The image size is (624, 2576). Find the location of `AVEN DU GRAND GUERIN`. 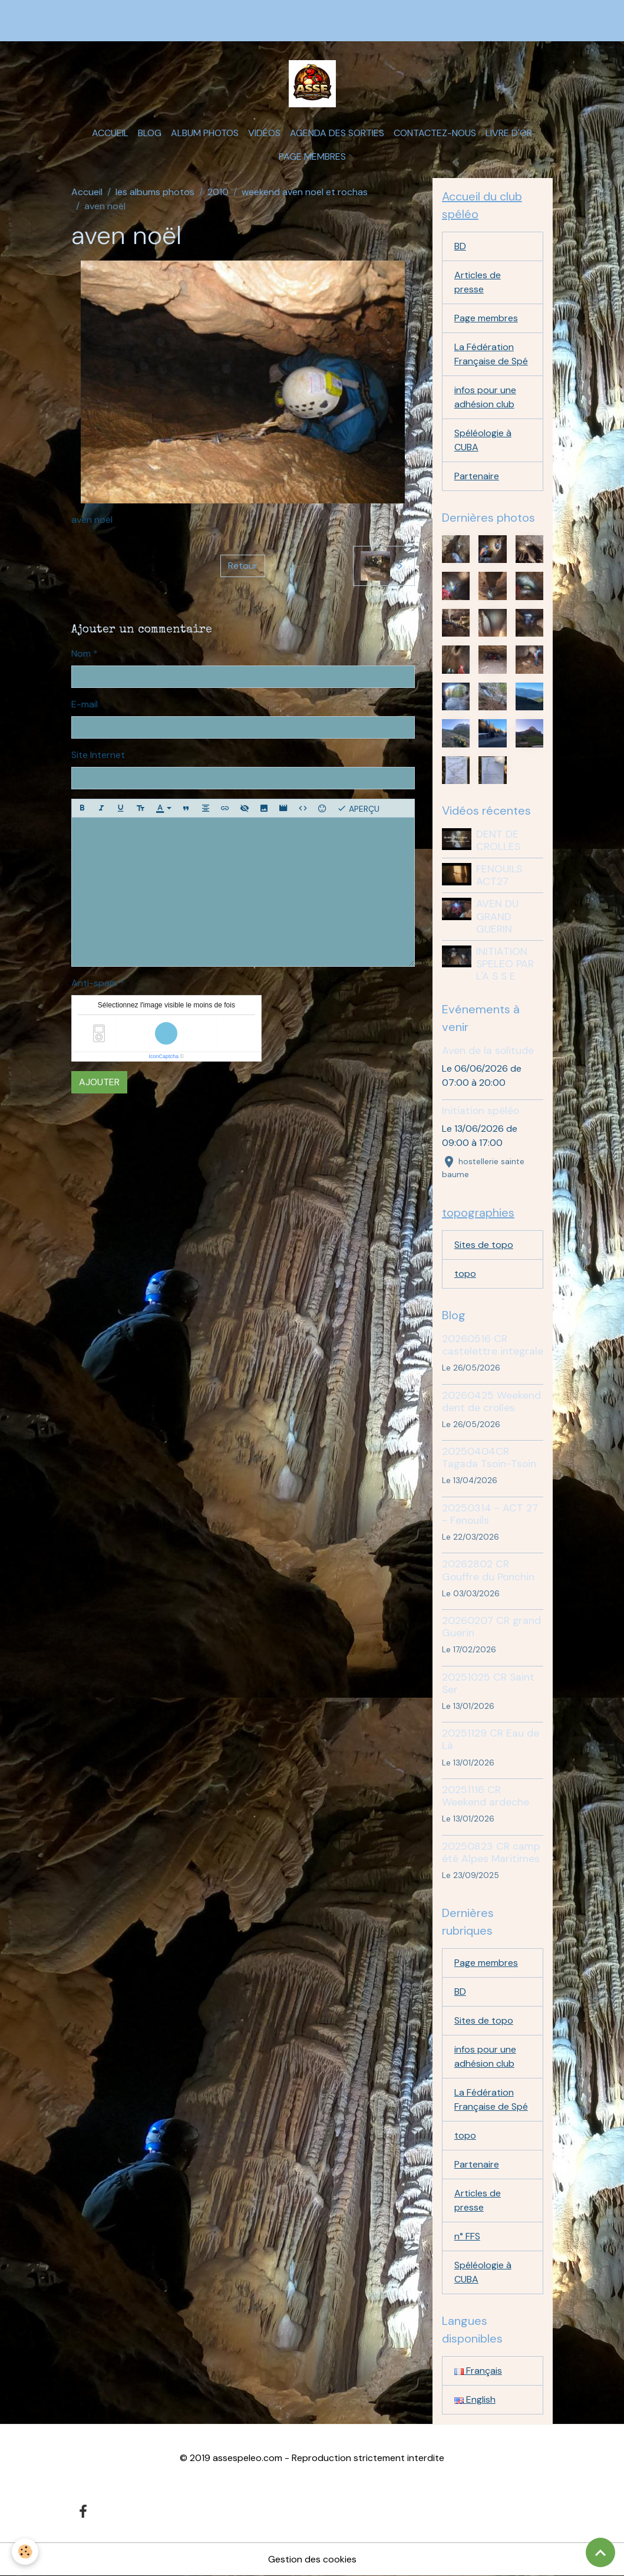

AVEN DU GRAND GUERIN is located at coordinates (497, 916).